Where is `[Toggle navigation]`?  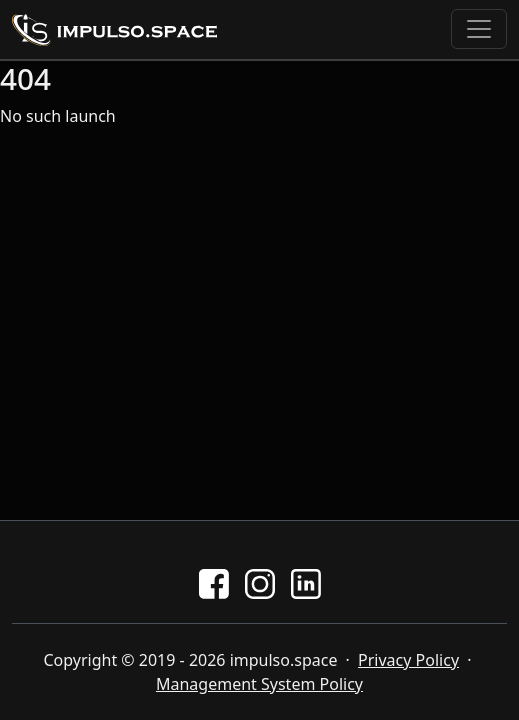
[Toggle navigation] is located at coordinates (479, 29).